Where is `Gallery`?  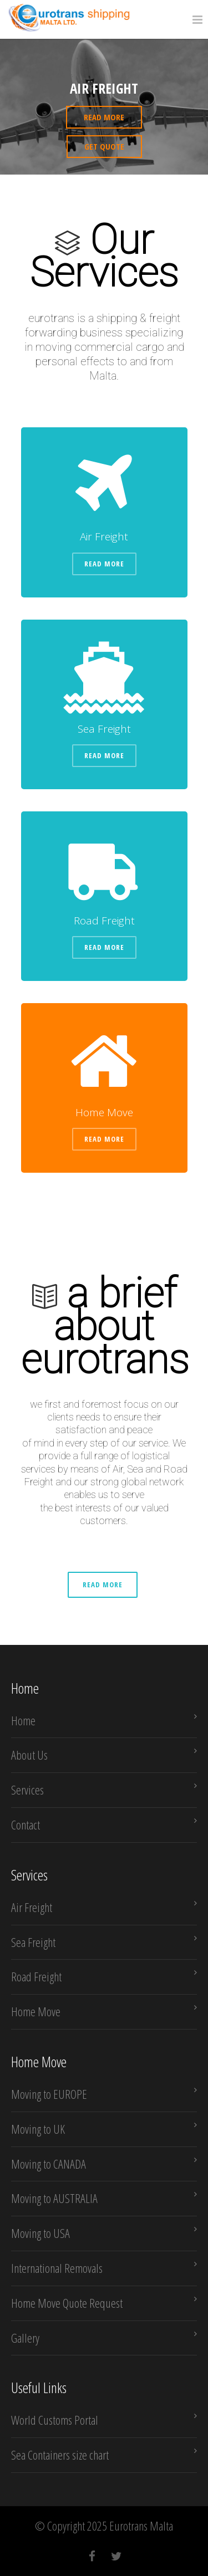
Gallery is located at coordinates (25, 2337).